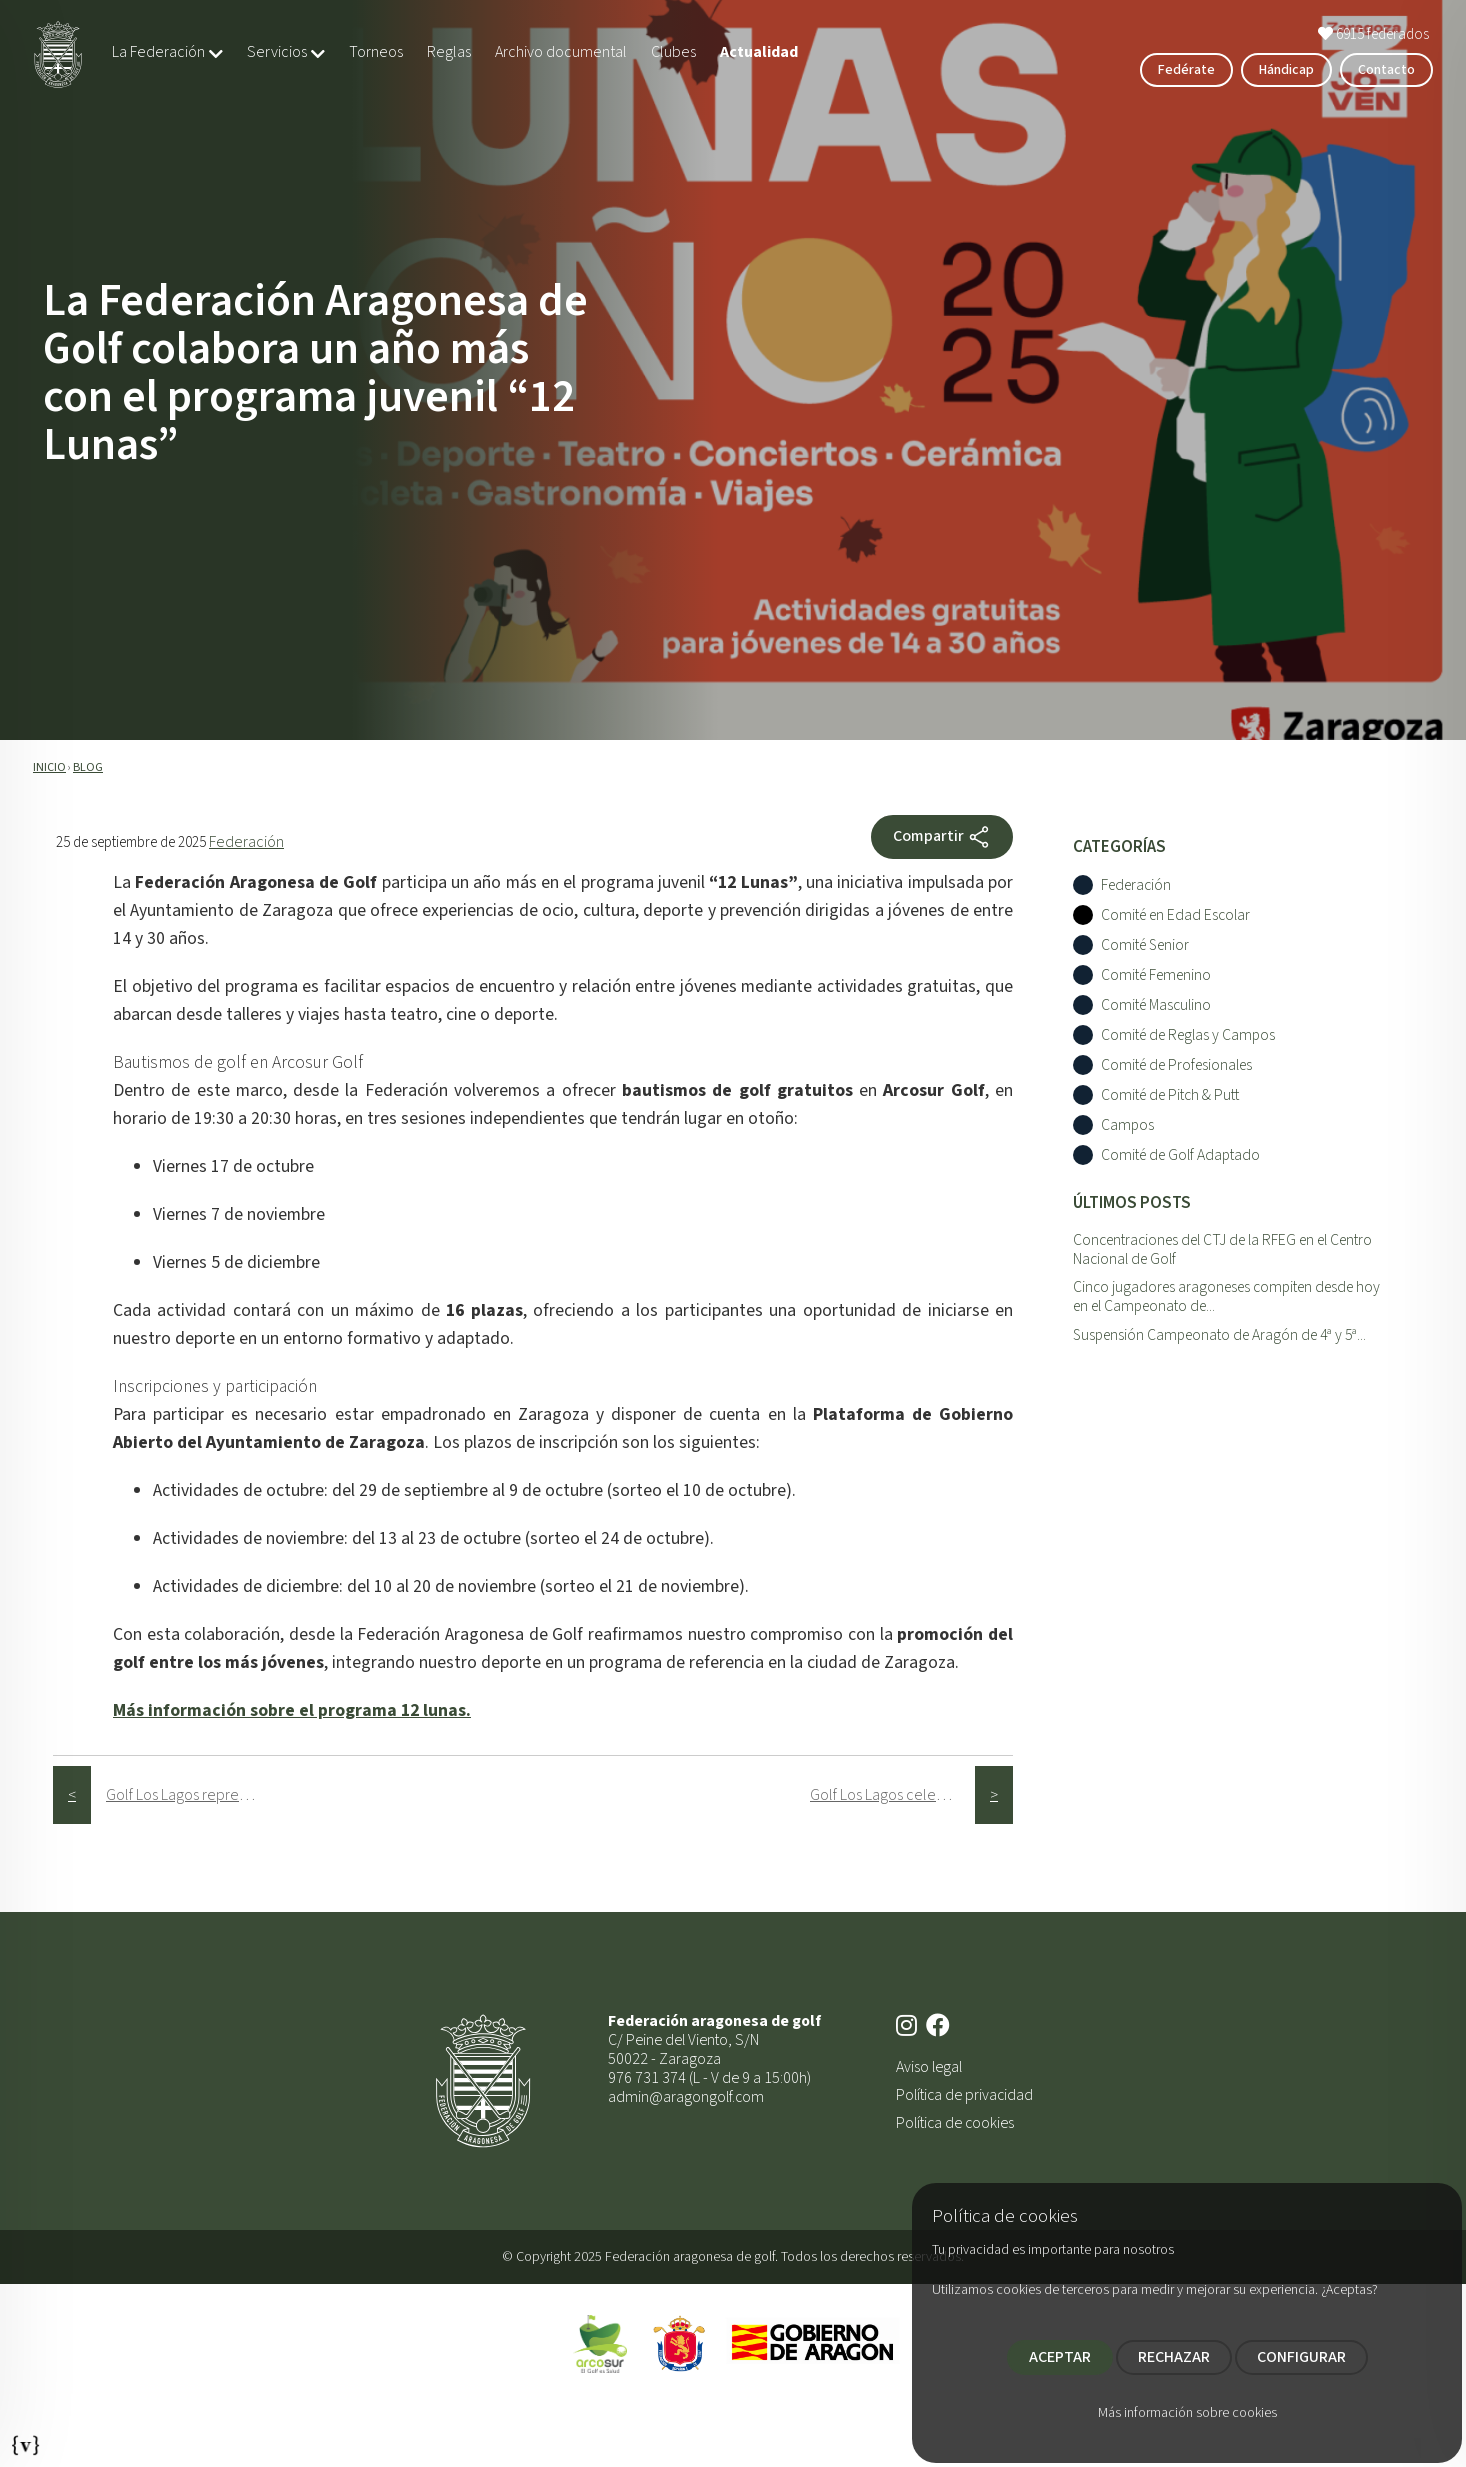  What do you see at coordinates (1187, 2413) in the screenshot?
I see `Más información sobre cookies` at bounding box center [1187, 2413].